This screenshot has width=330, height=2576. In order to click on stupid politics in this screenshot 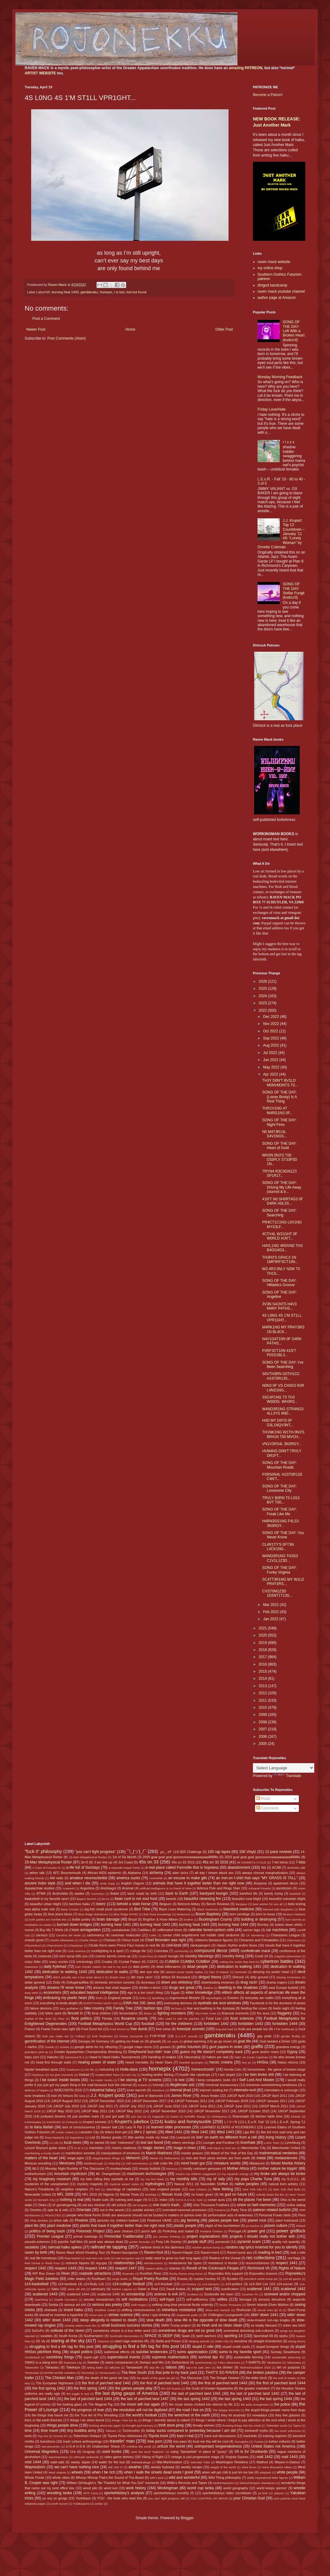, I will do `click(81, 2352)`.